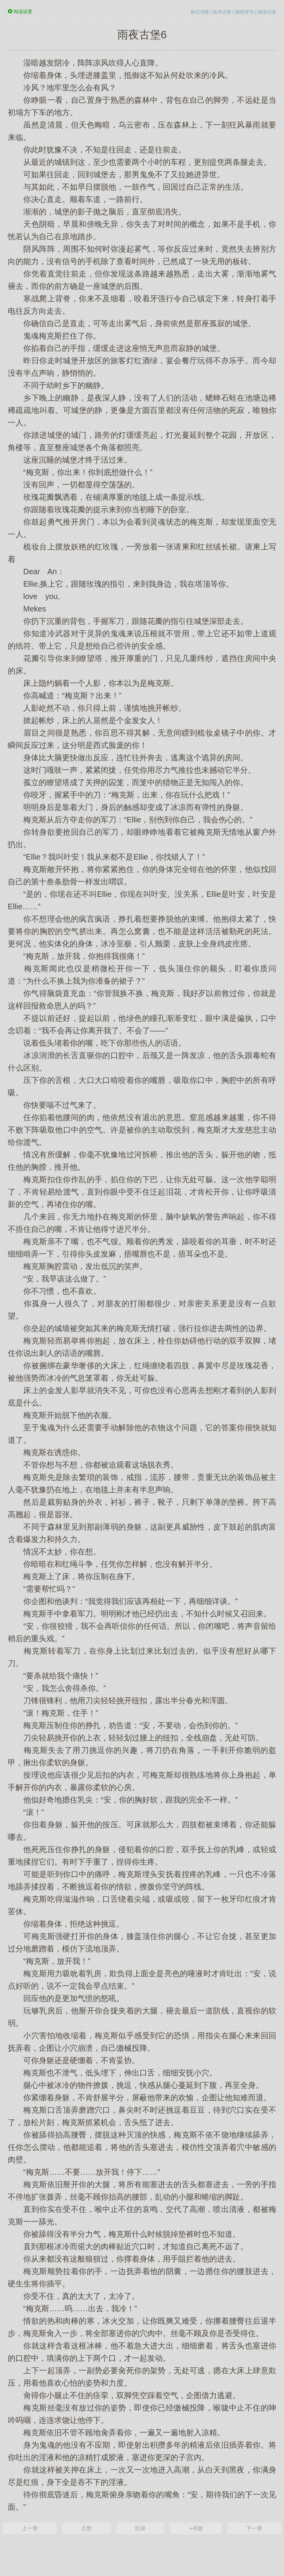 The width and height of the screenshot is (284, 2576). I want to click on 给书点赞, so click(222, 12).